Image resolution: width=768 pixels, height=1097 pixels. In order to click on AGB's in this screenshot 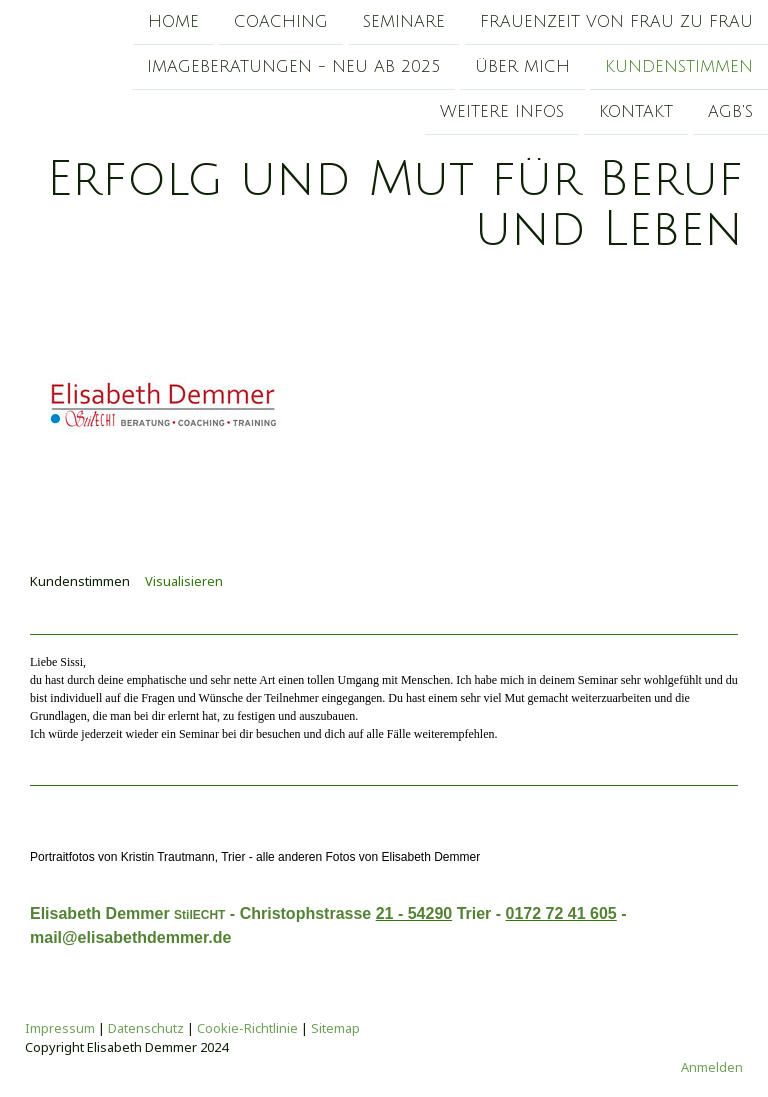, I will do `click(730, 116)`.